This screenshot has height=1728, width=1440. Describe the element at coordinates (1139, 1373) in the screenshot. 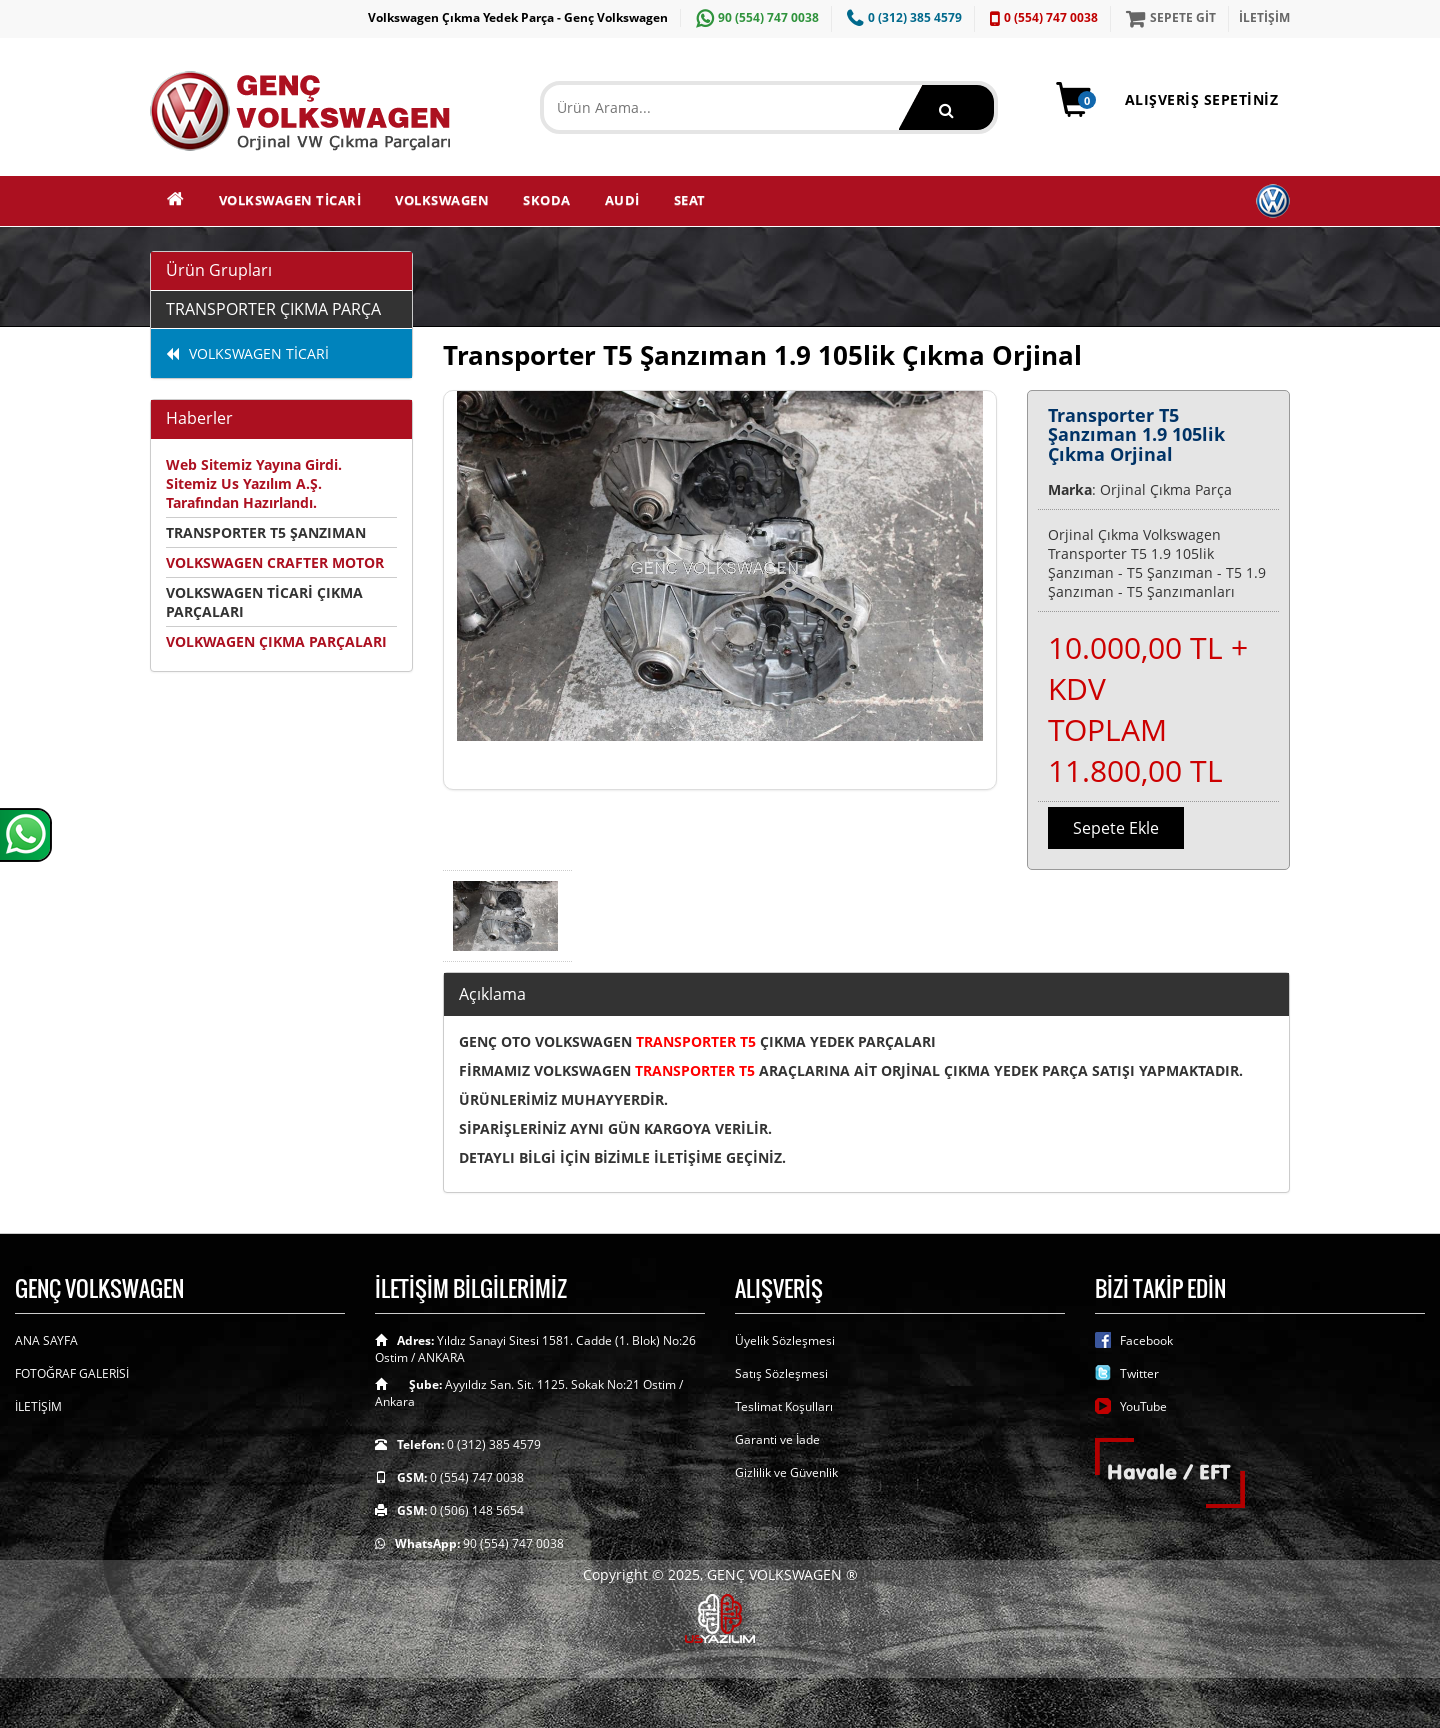

I see `Twitter` at that location.